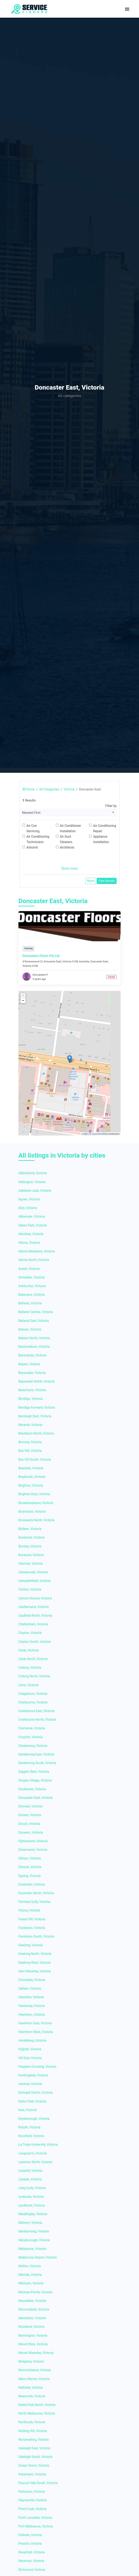  Describe the element at coordinates (35, 2092) in the screenshot. I see `Karingal Centre, Victoria` at that location.